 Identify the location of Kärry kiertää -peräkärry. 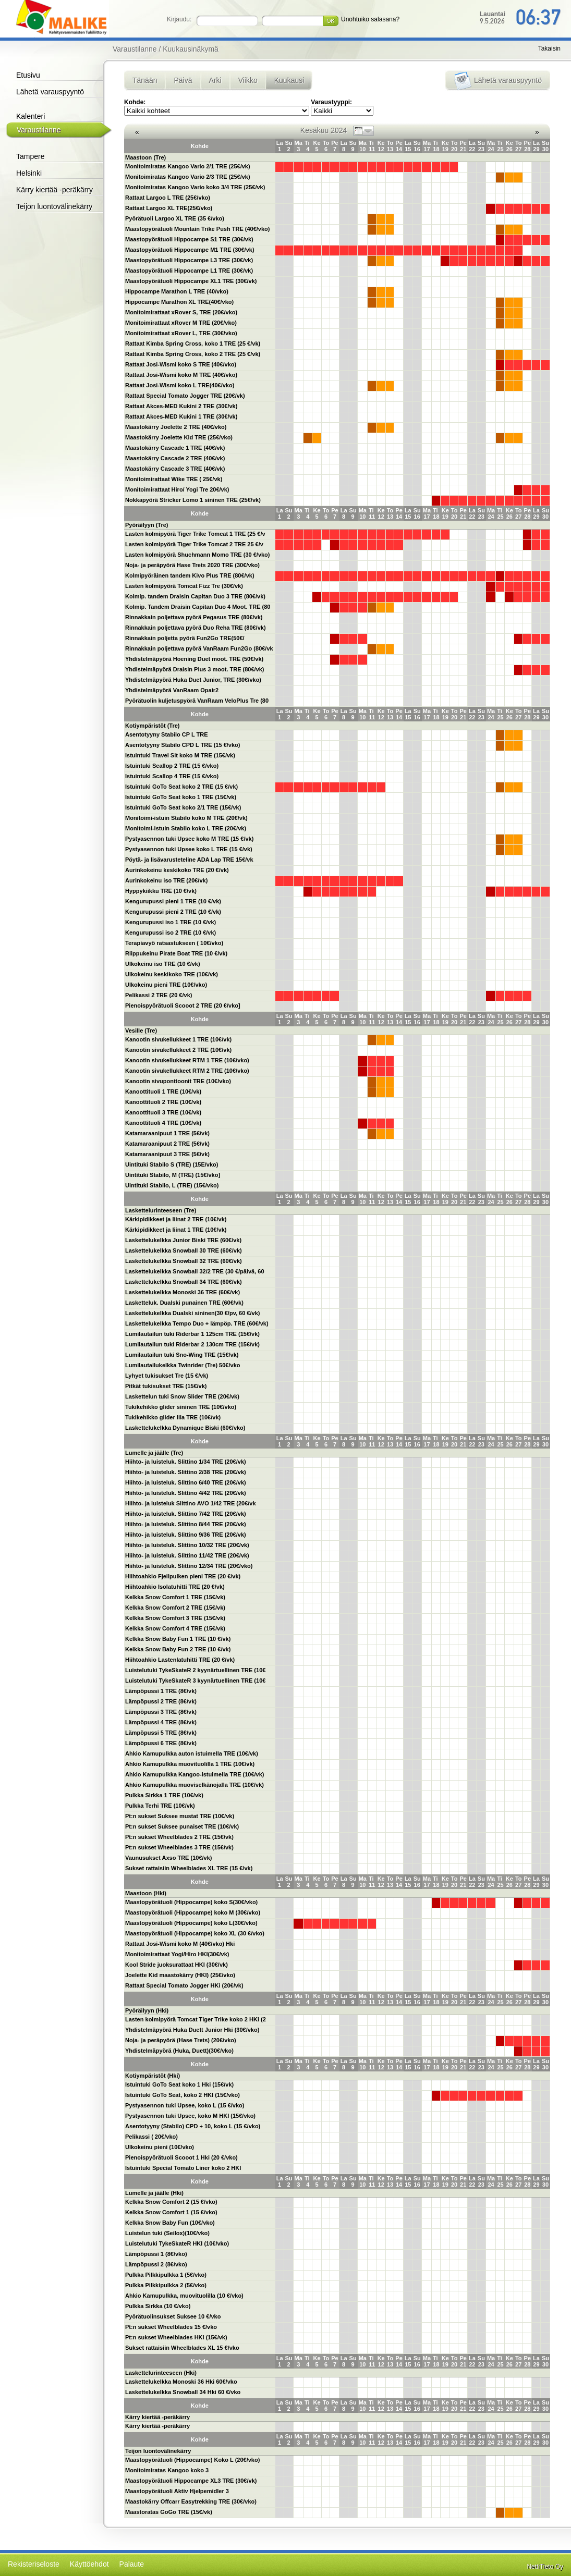
(54, 190).